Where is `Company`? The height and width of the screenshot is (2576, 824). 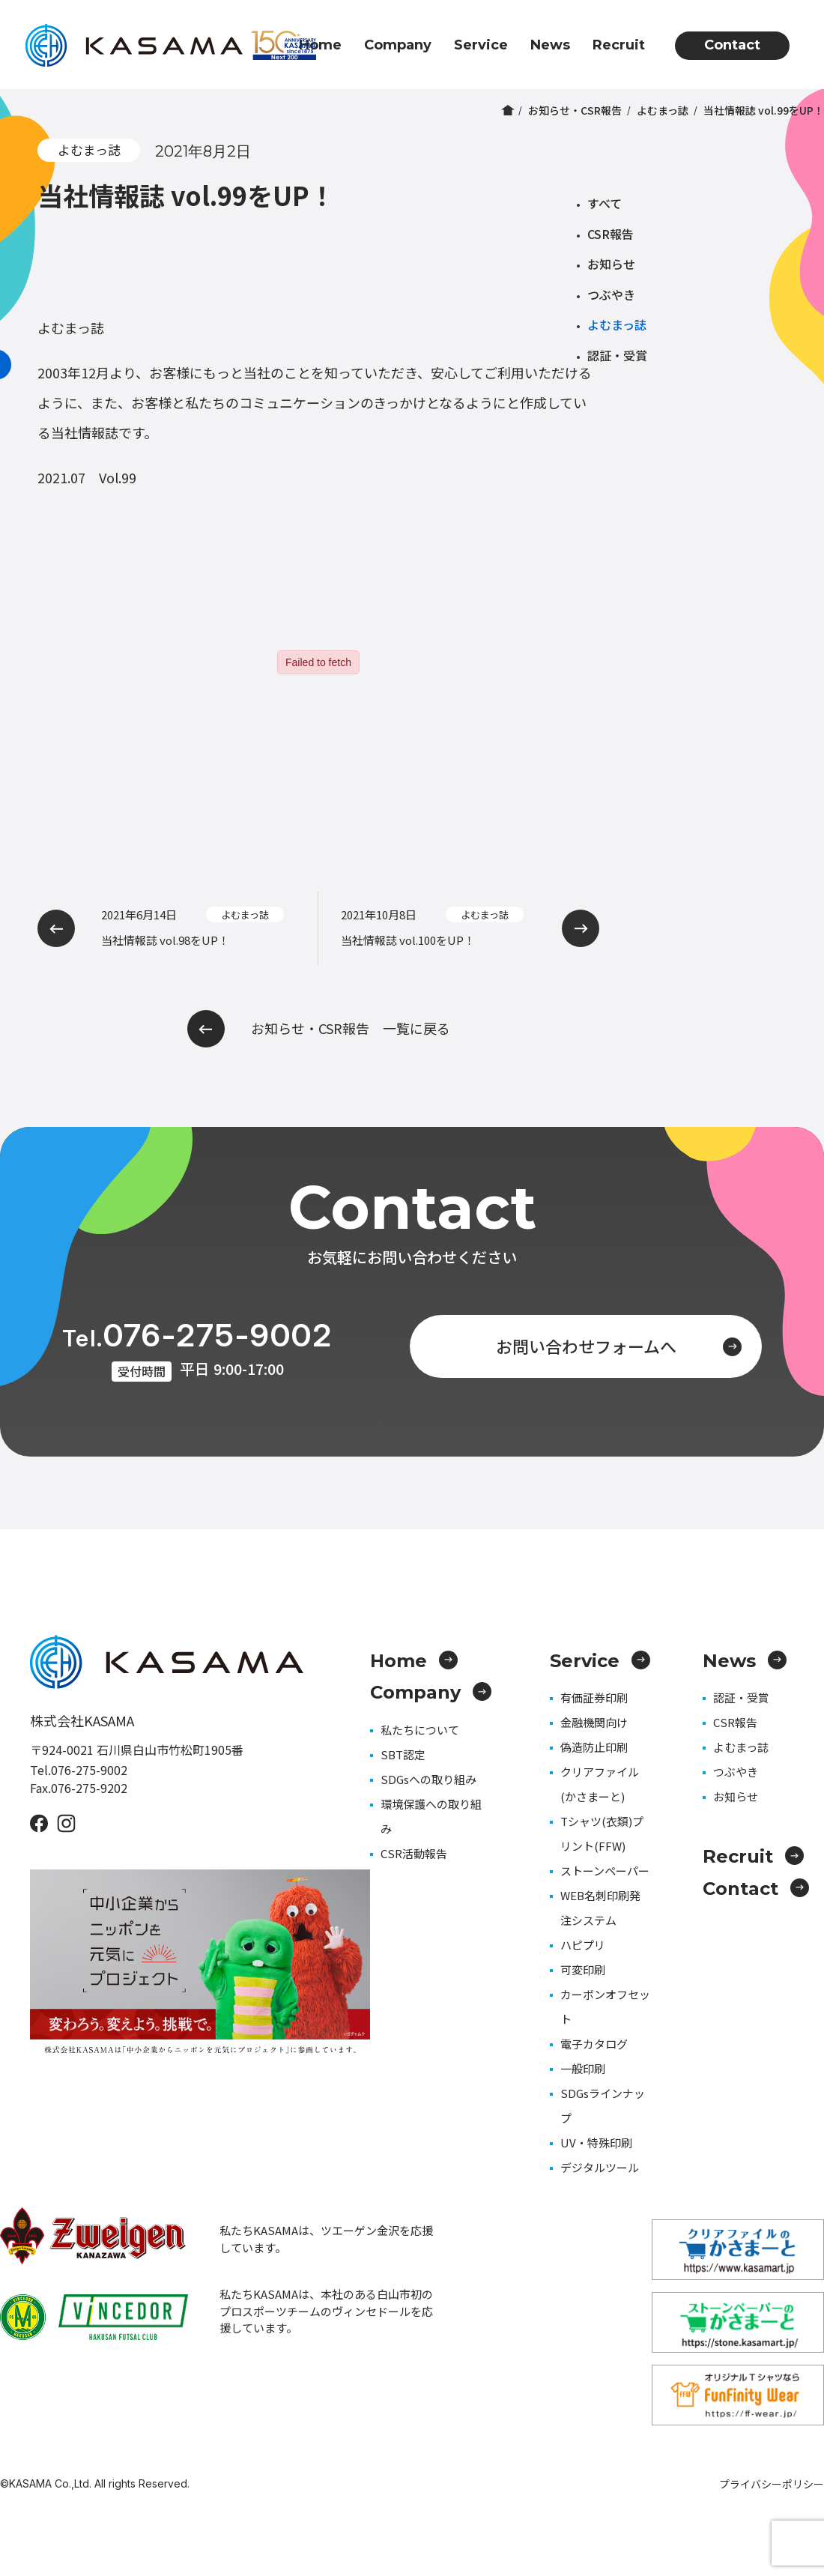 Company is located at coordinates (397, 45).